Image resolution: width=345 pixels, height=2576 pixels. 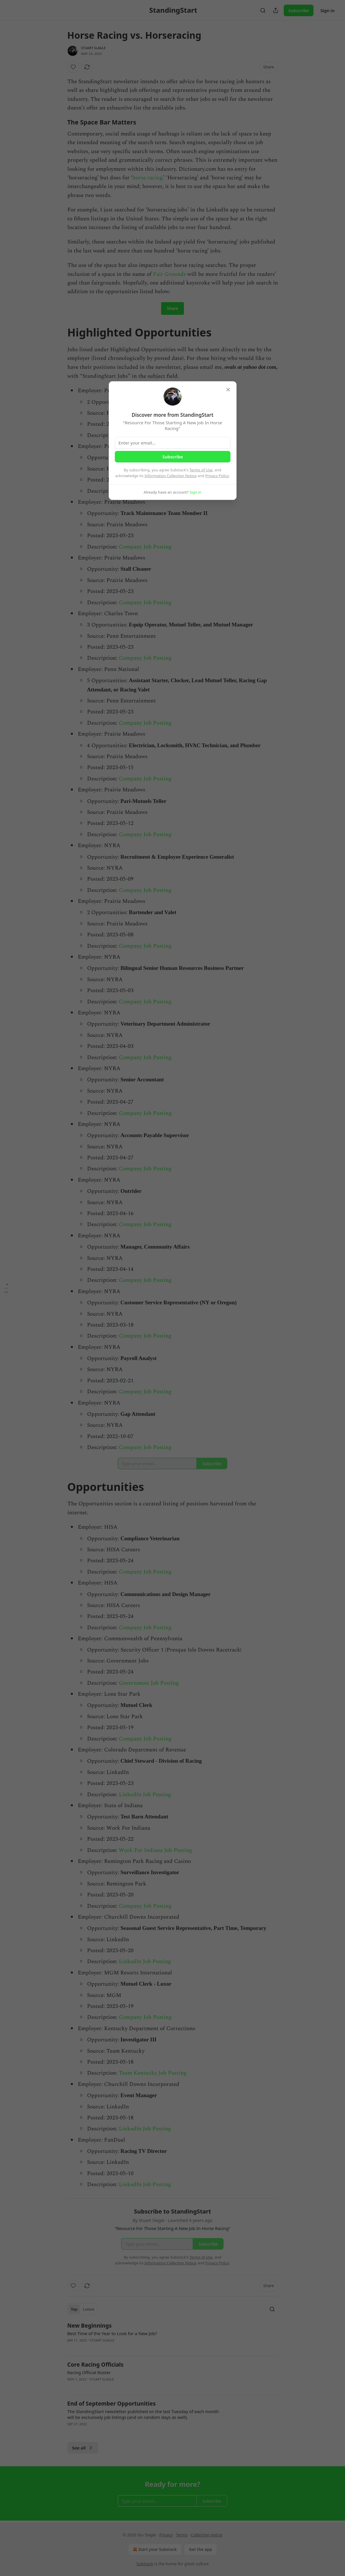 I want to click on Core Racing Officials, so click(x=95, y=2364).